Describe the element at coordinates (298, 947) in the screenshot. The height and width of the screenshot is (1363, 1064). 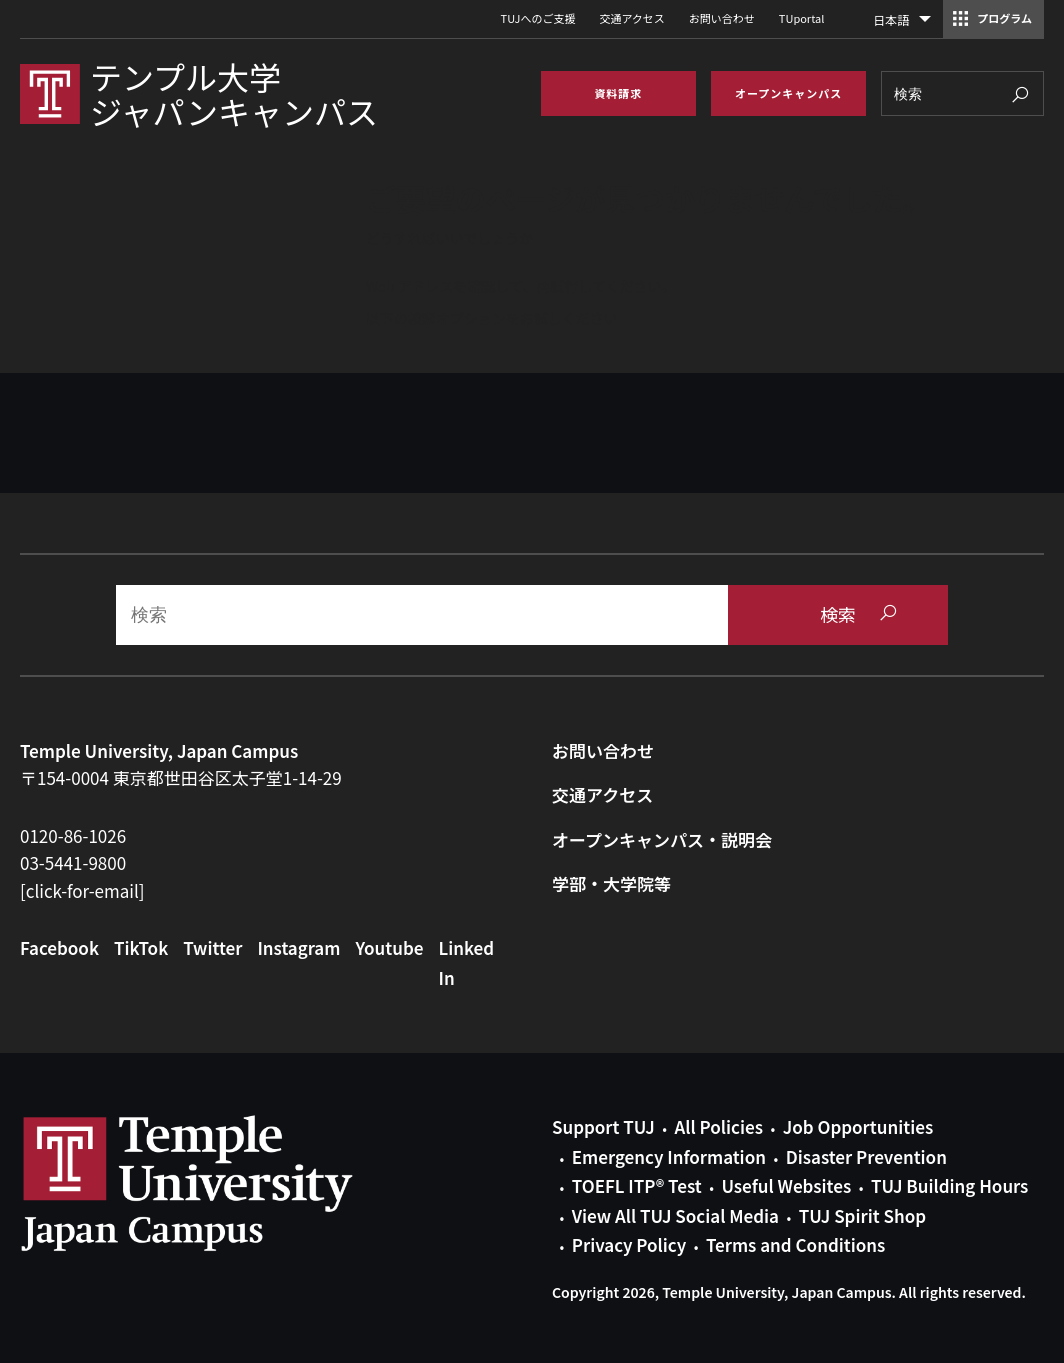
I see `Instagram` at that location.